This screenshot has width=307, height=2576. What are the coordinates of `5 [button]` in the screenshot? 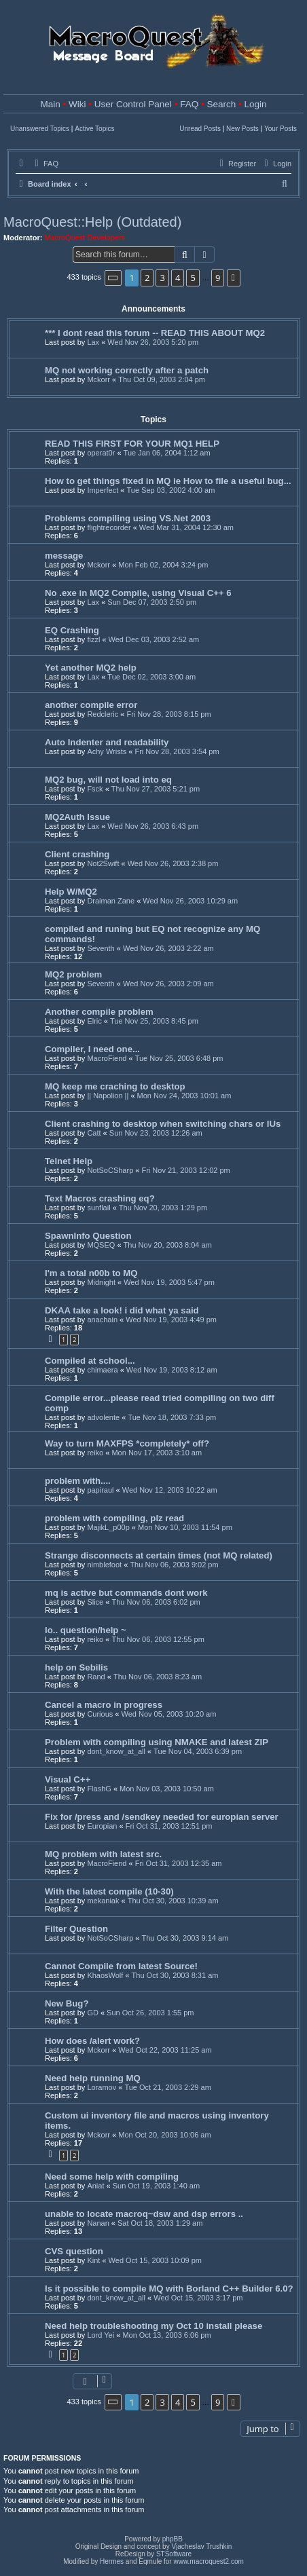 It's located at (192, 278).